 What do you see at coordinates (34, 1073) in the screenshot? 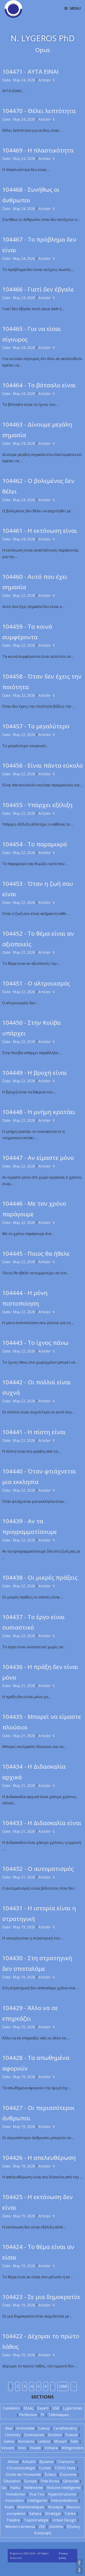
I see `104449 - Η βροχή είναι` at bounding box center [34, 1073].